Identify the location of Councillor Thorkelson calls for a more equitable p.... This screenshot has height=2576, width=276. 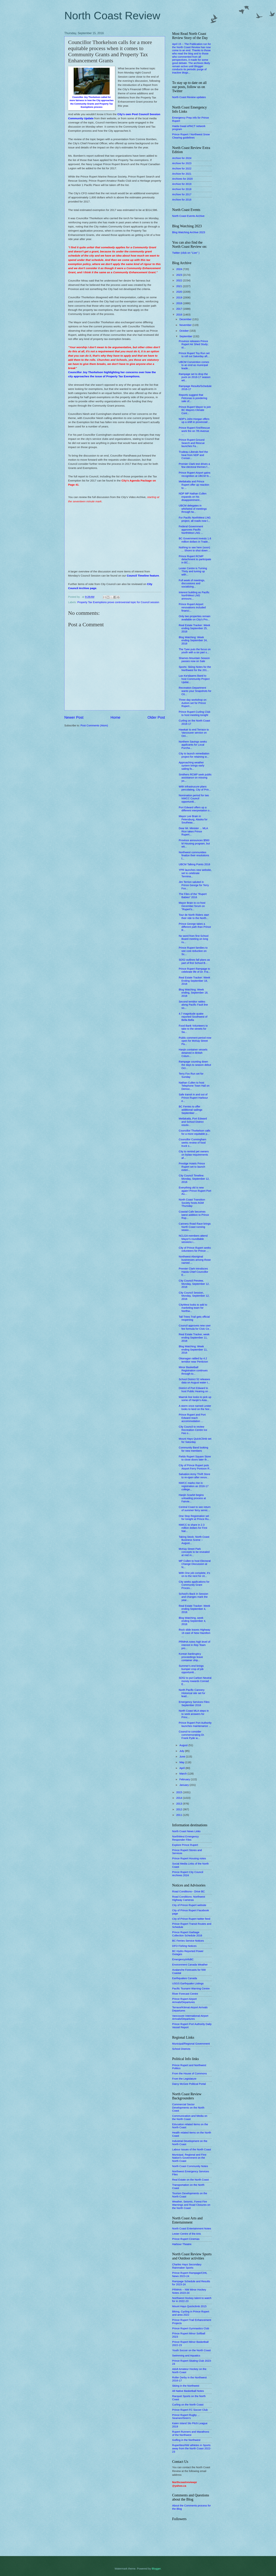
(194, 1132).